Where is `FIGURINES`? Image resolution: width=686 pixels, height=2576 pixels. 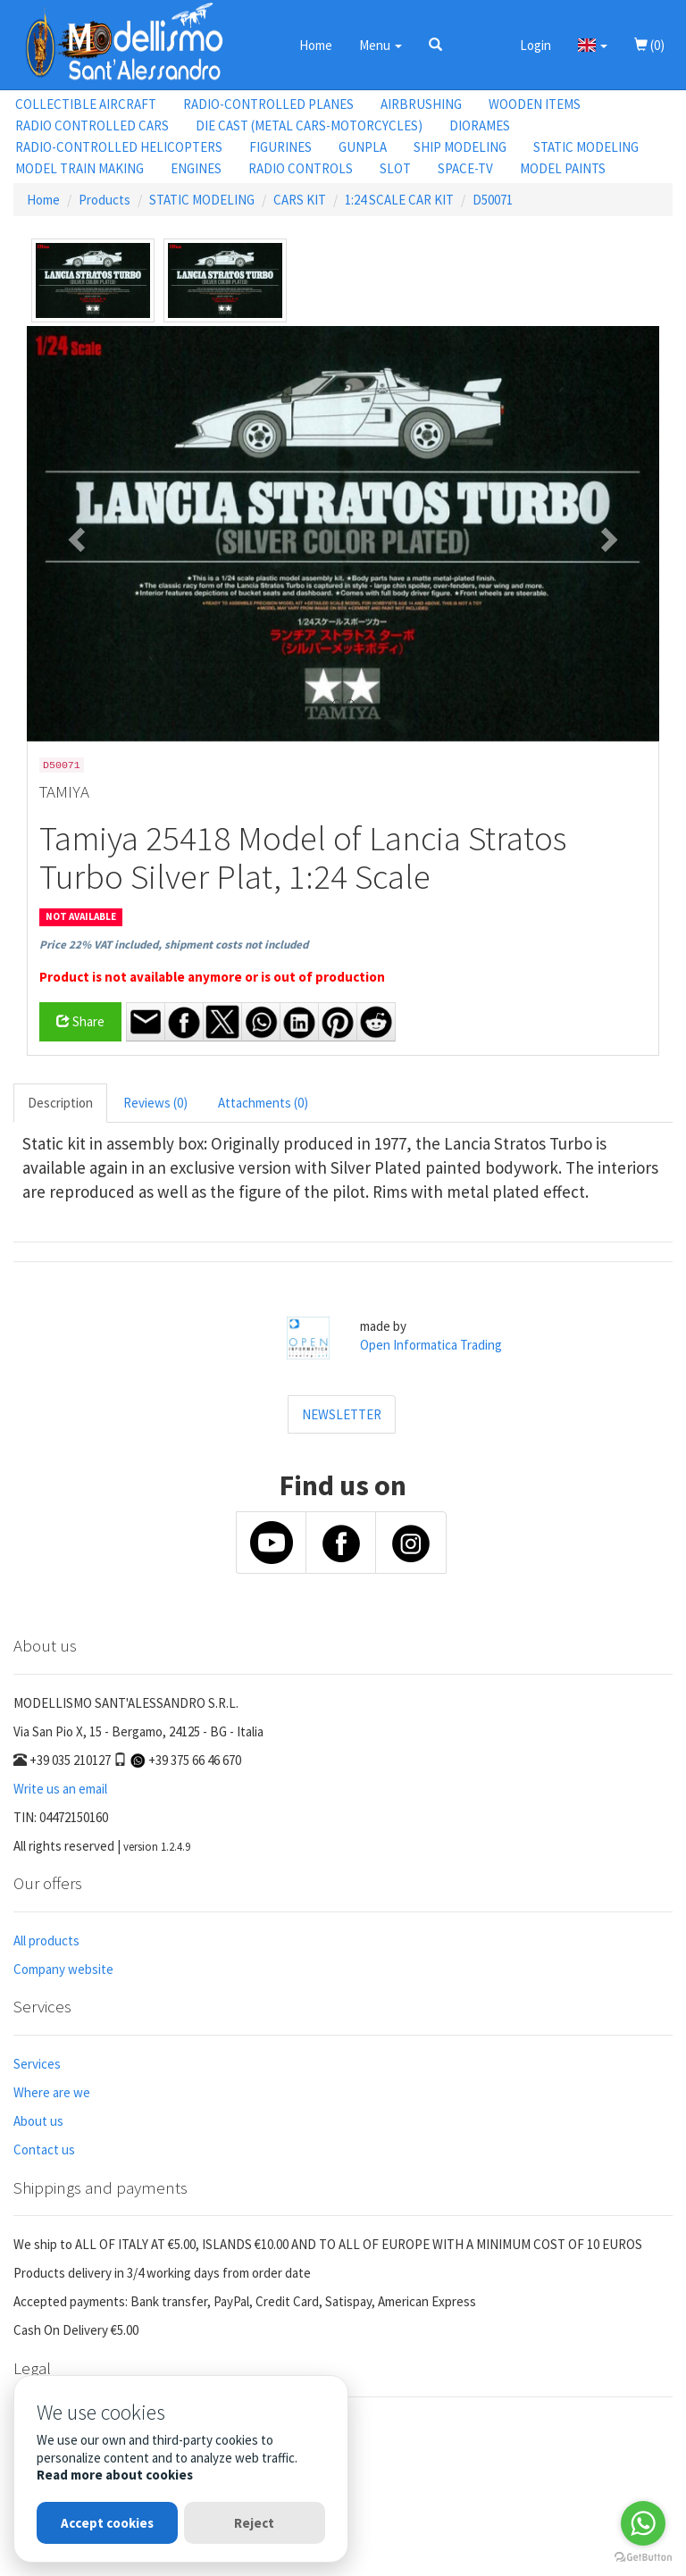 FIGURINES is located at coordinates (280, 146).